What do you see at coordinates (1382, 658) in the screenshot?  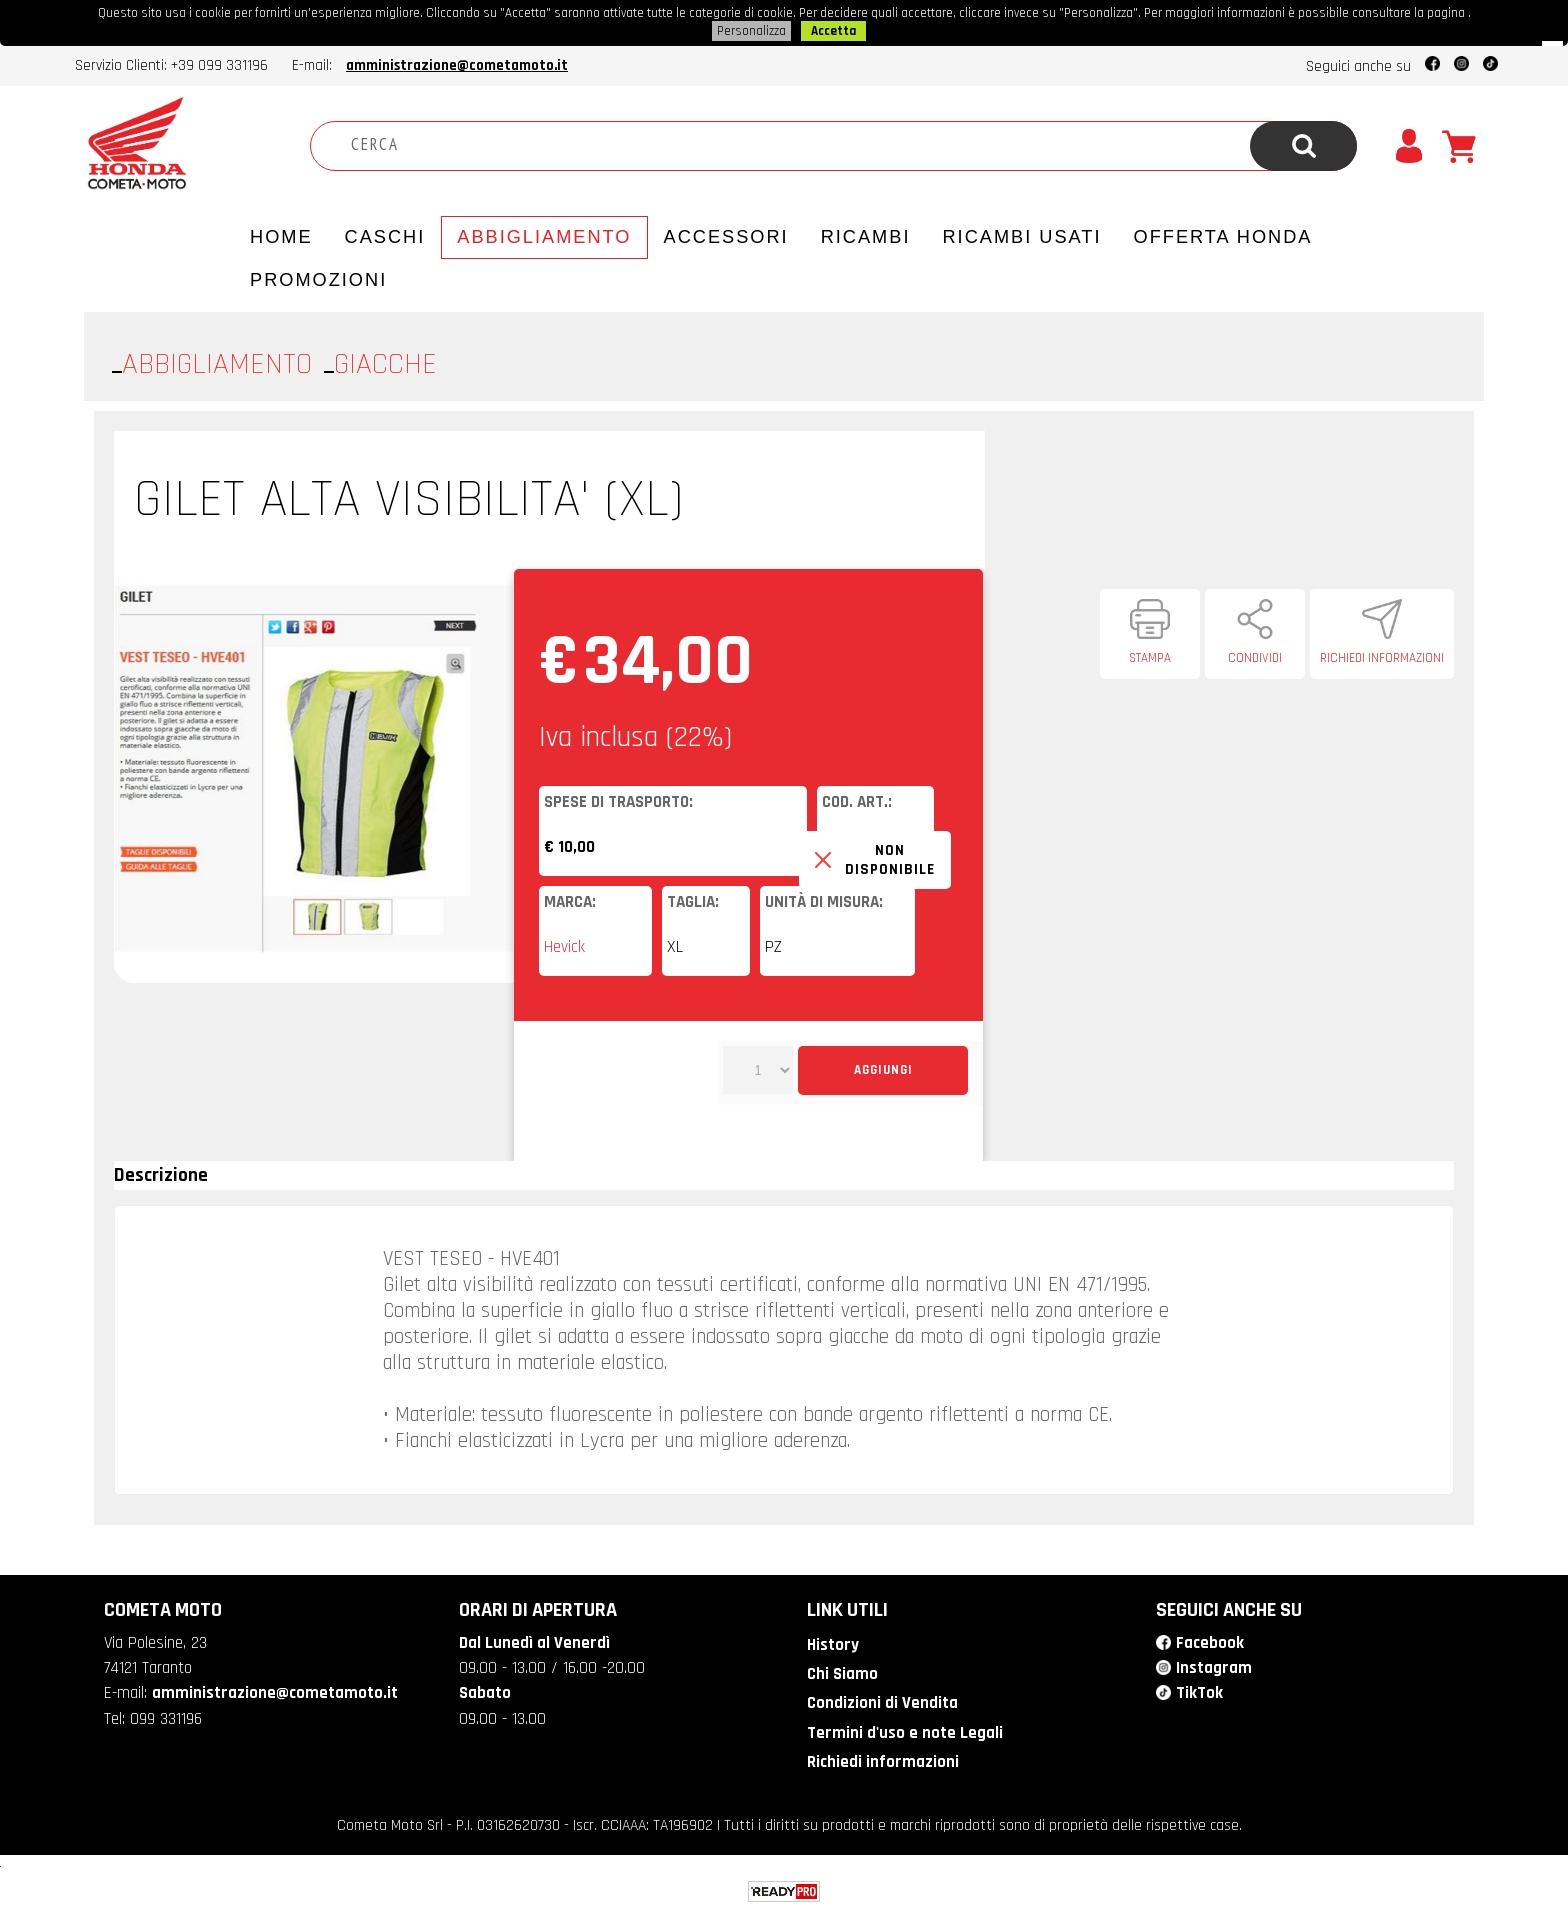 I see `Richiedi informazioni` at bounding box center [1382, 658].